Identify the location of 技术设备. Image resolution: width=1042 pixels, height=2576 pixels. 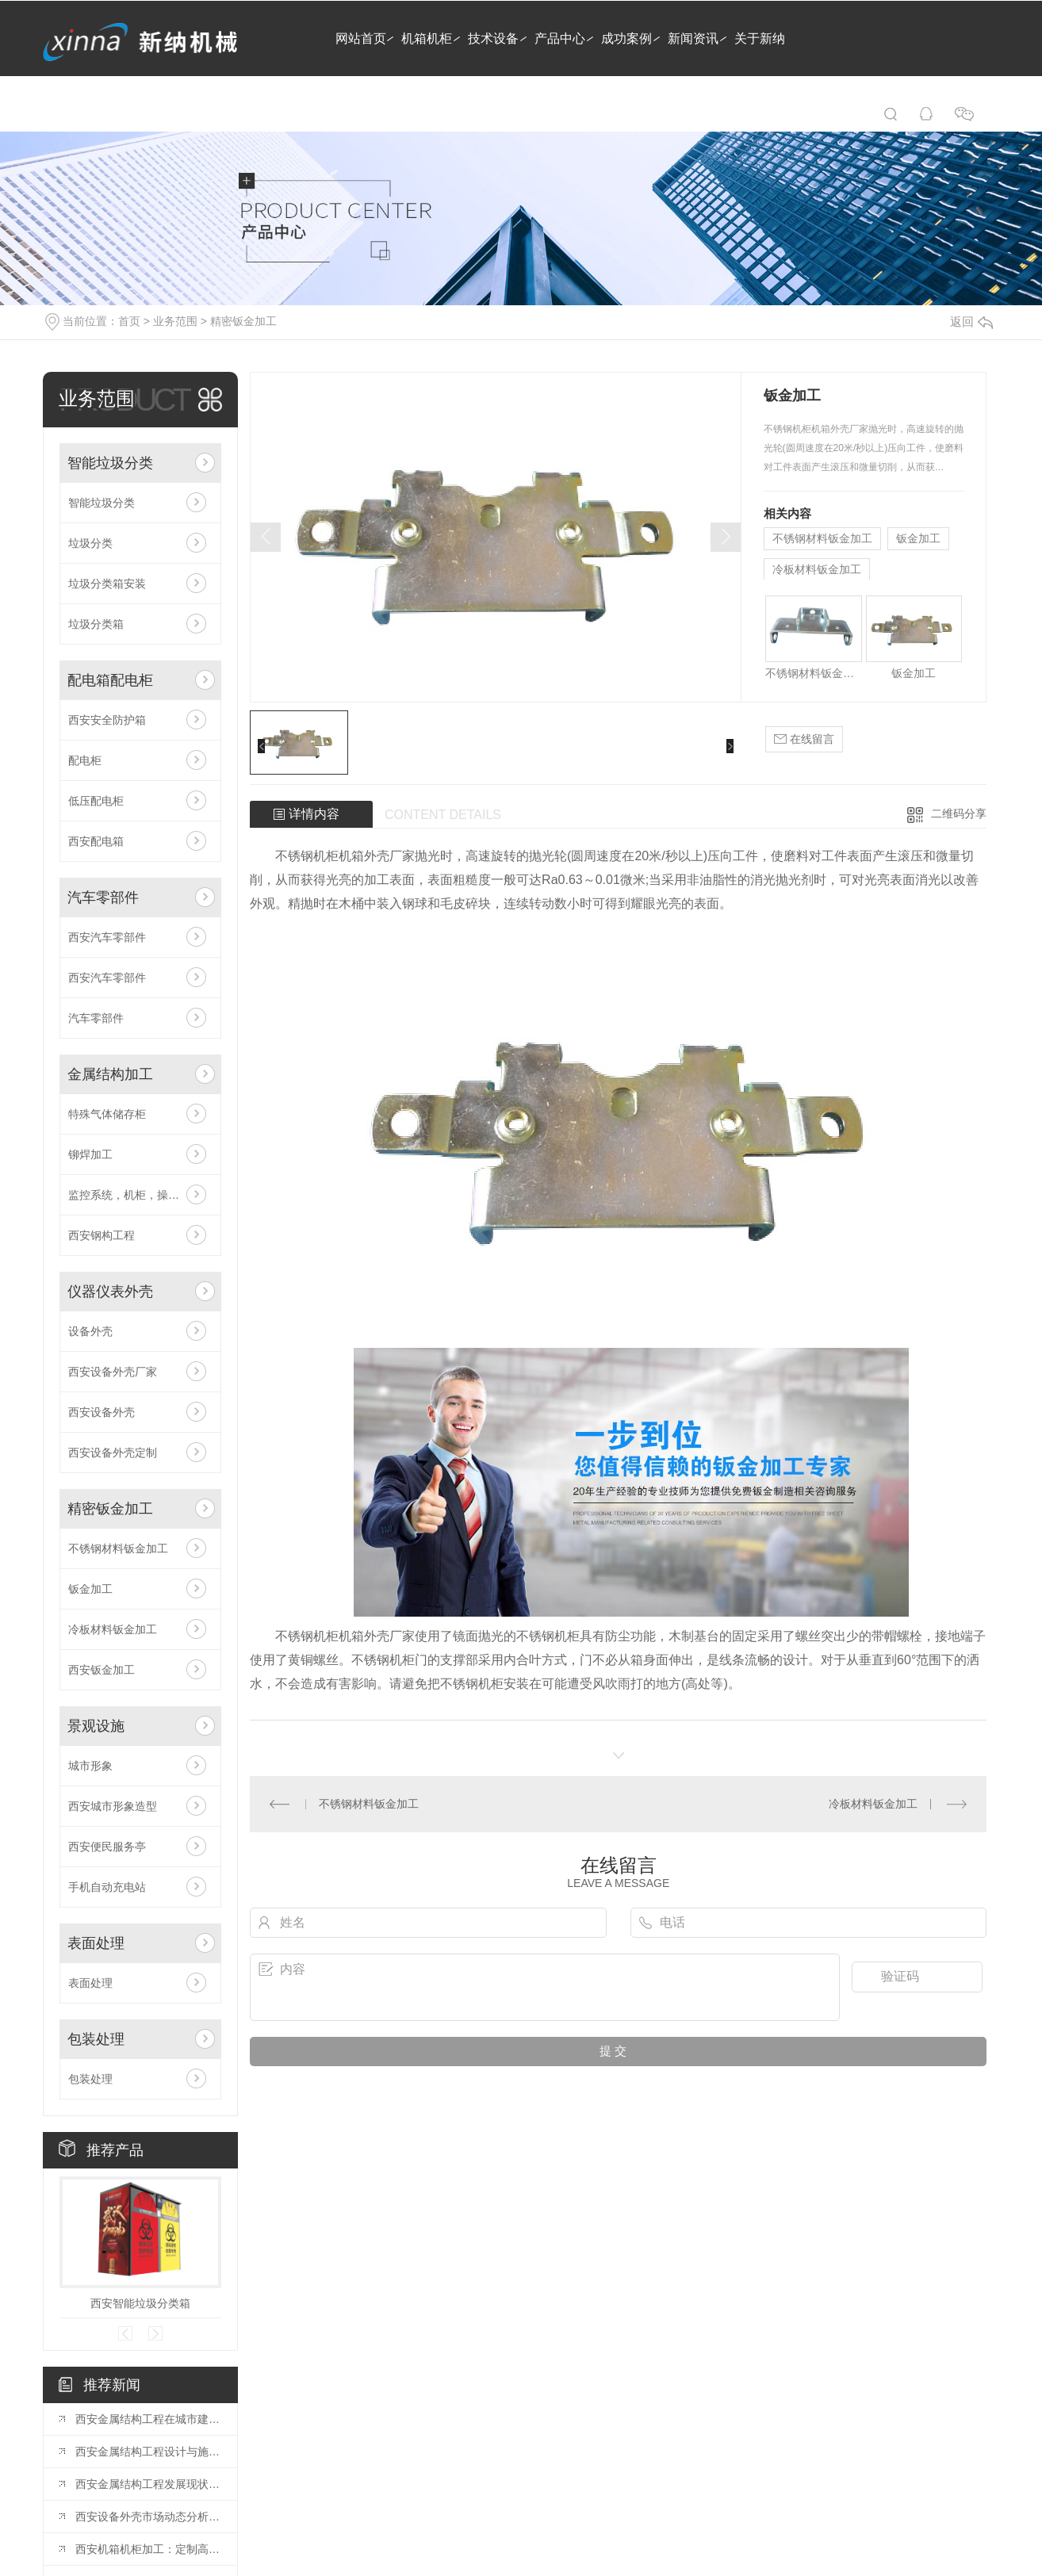
(493, 38).